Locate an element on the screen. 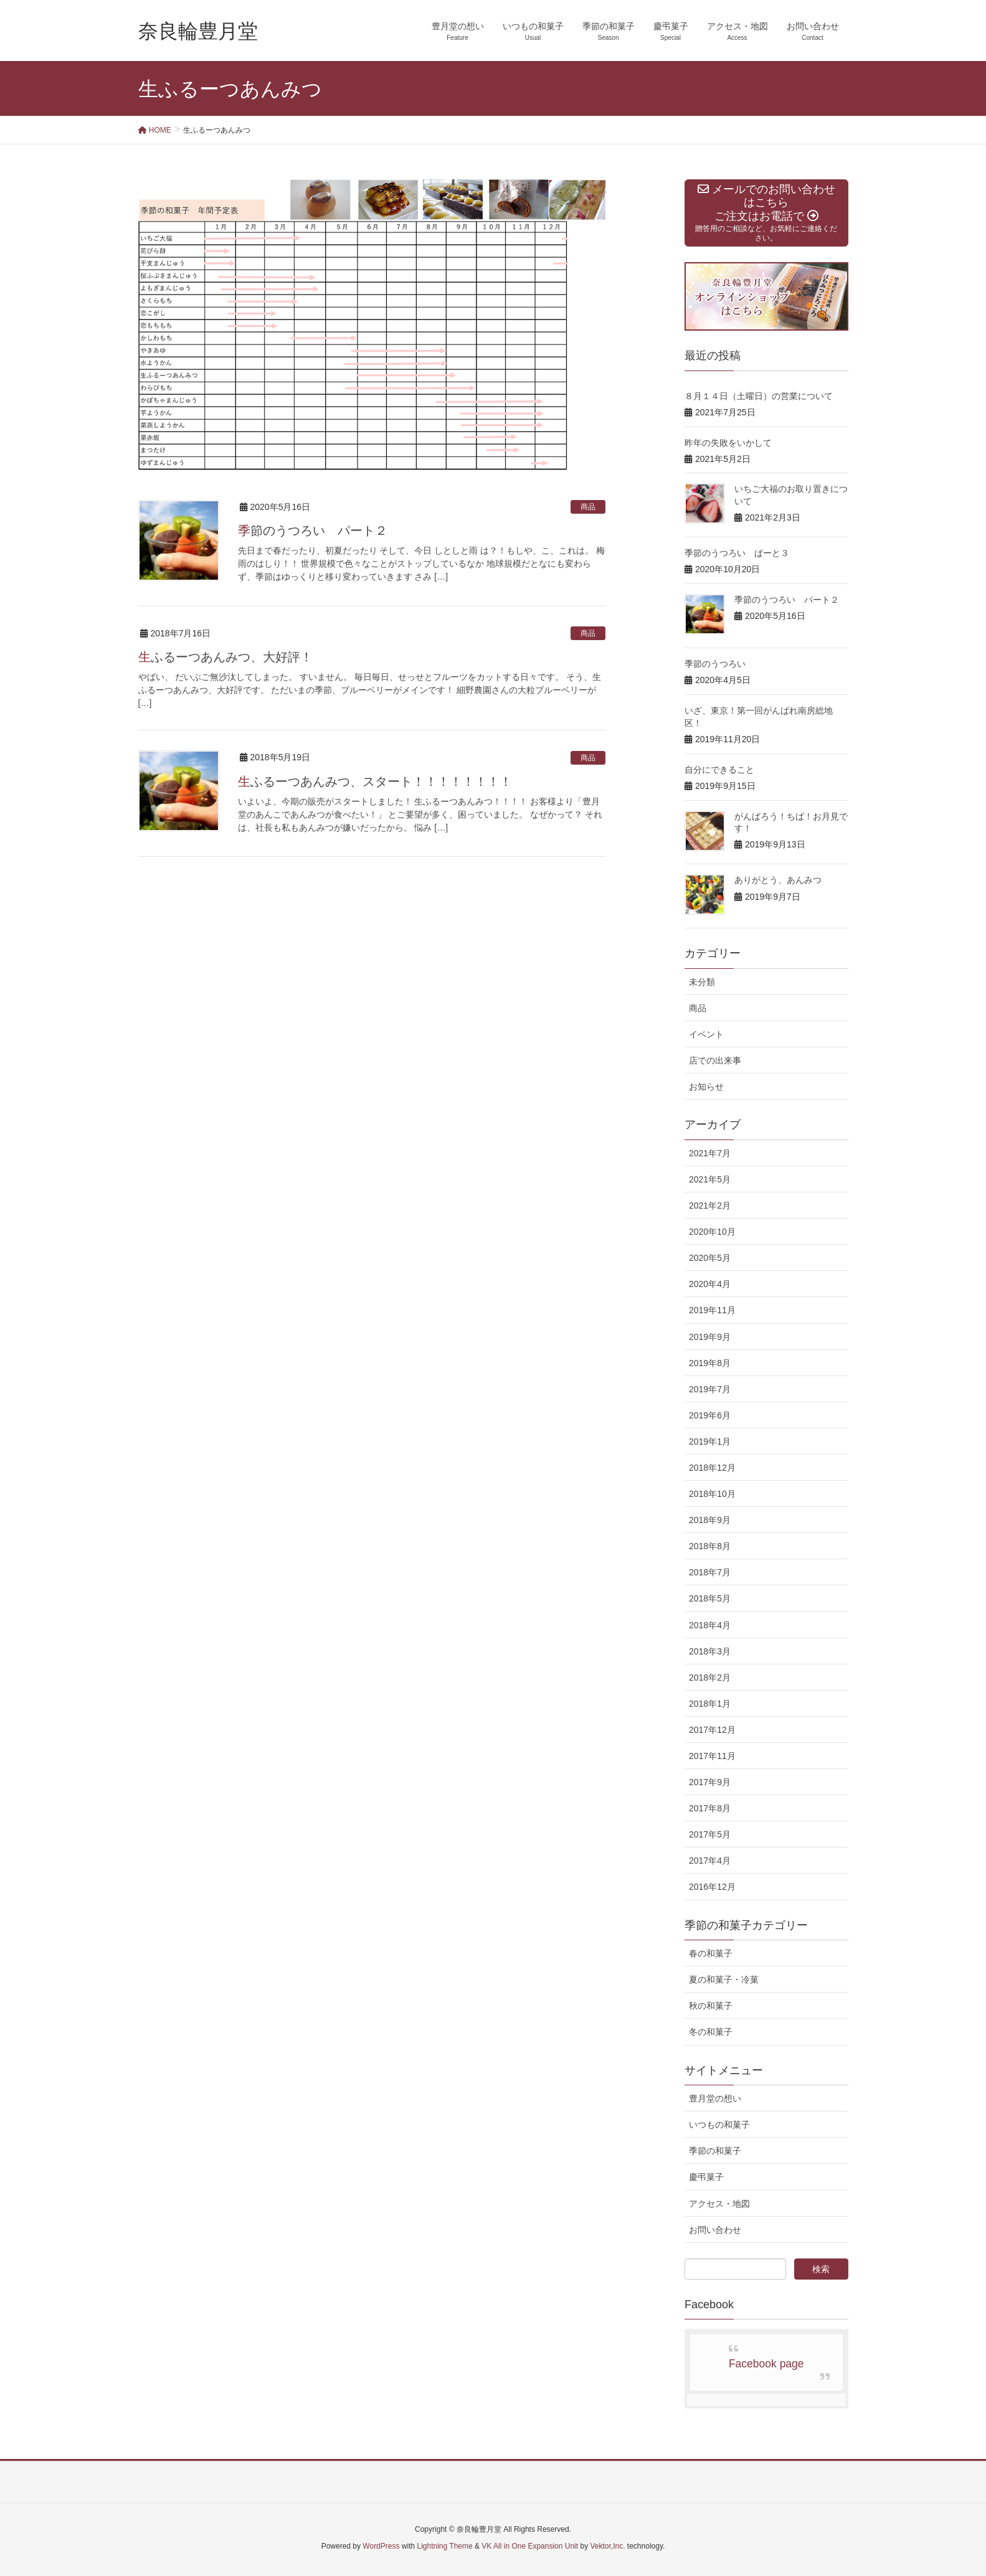 The height and width of the screenshot is (2576, 986). 2019年1月 is located at coordinates (710, 1441).